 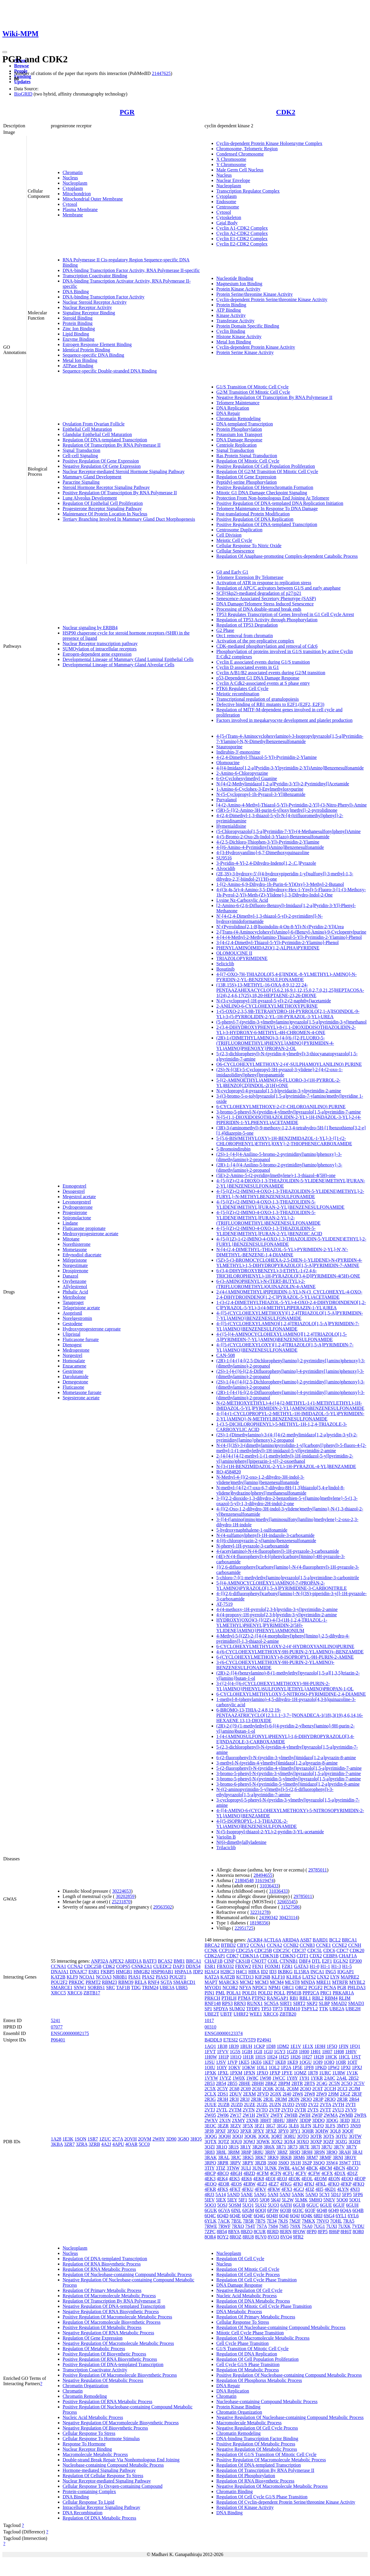 I want to click on SMAD2, so click(x=339, y=2003).